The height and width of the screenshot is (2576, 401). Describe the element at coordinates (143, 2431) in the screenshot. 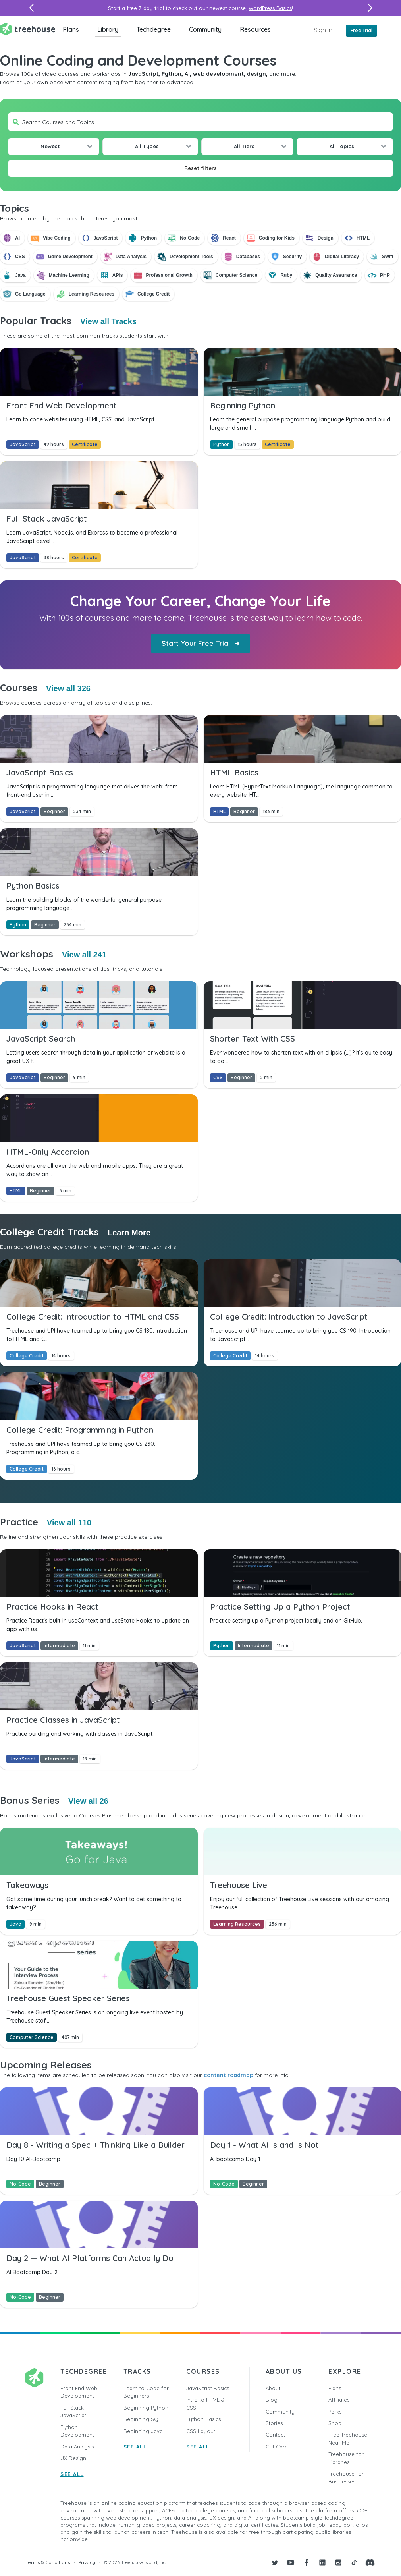

I see `Beginning Java` at that location.